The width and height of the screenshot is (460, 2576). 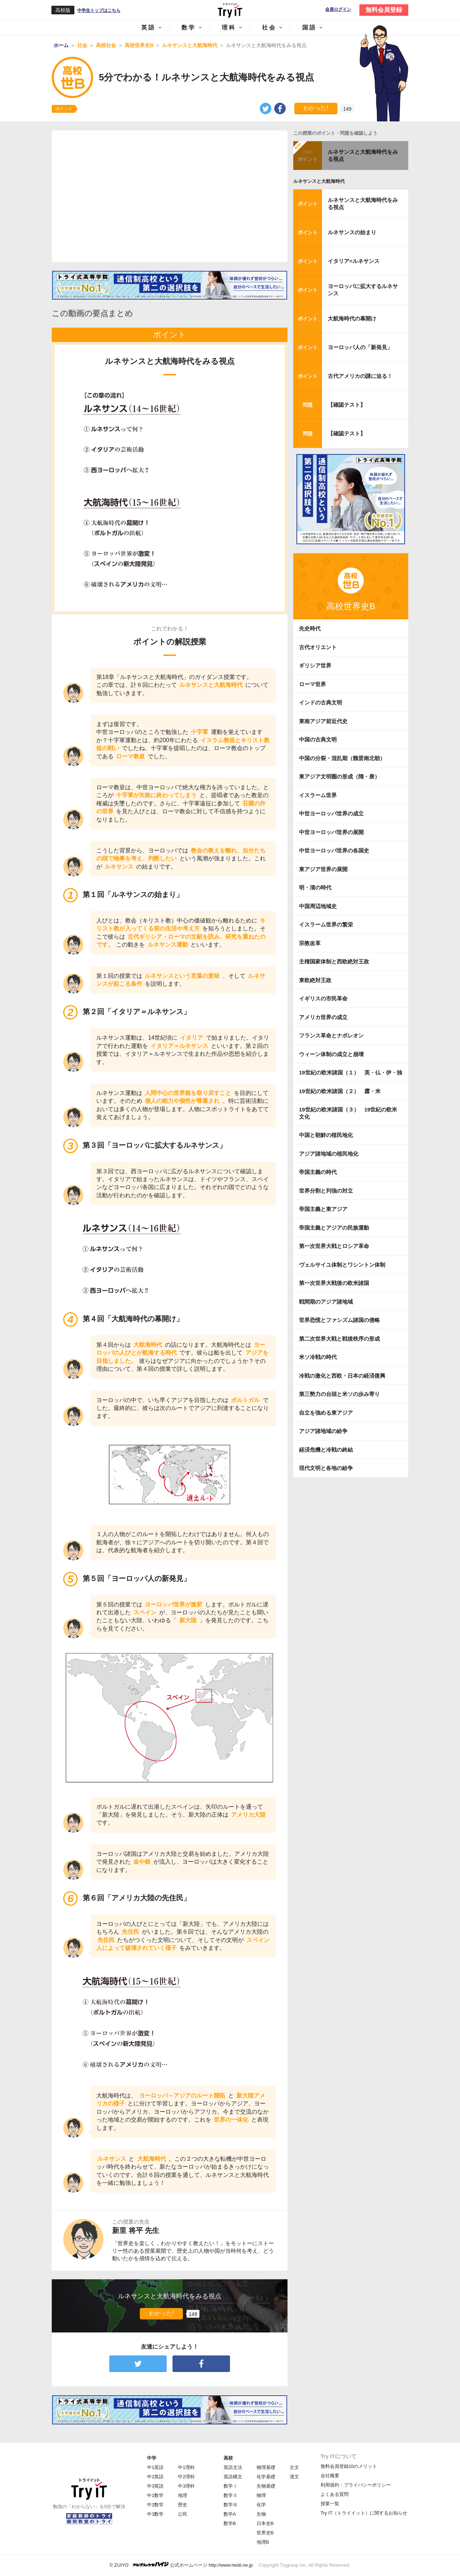 What do you see at coordinates (338, 9) in the screenshot?
I see `会員ログイン` at bounding box center [338, 9].